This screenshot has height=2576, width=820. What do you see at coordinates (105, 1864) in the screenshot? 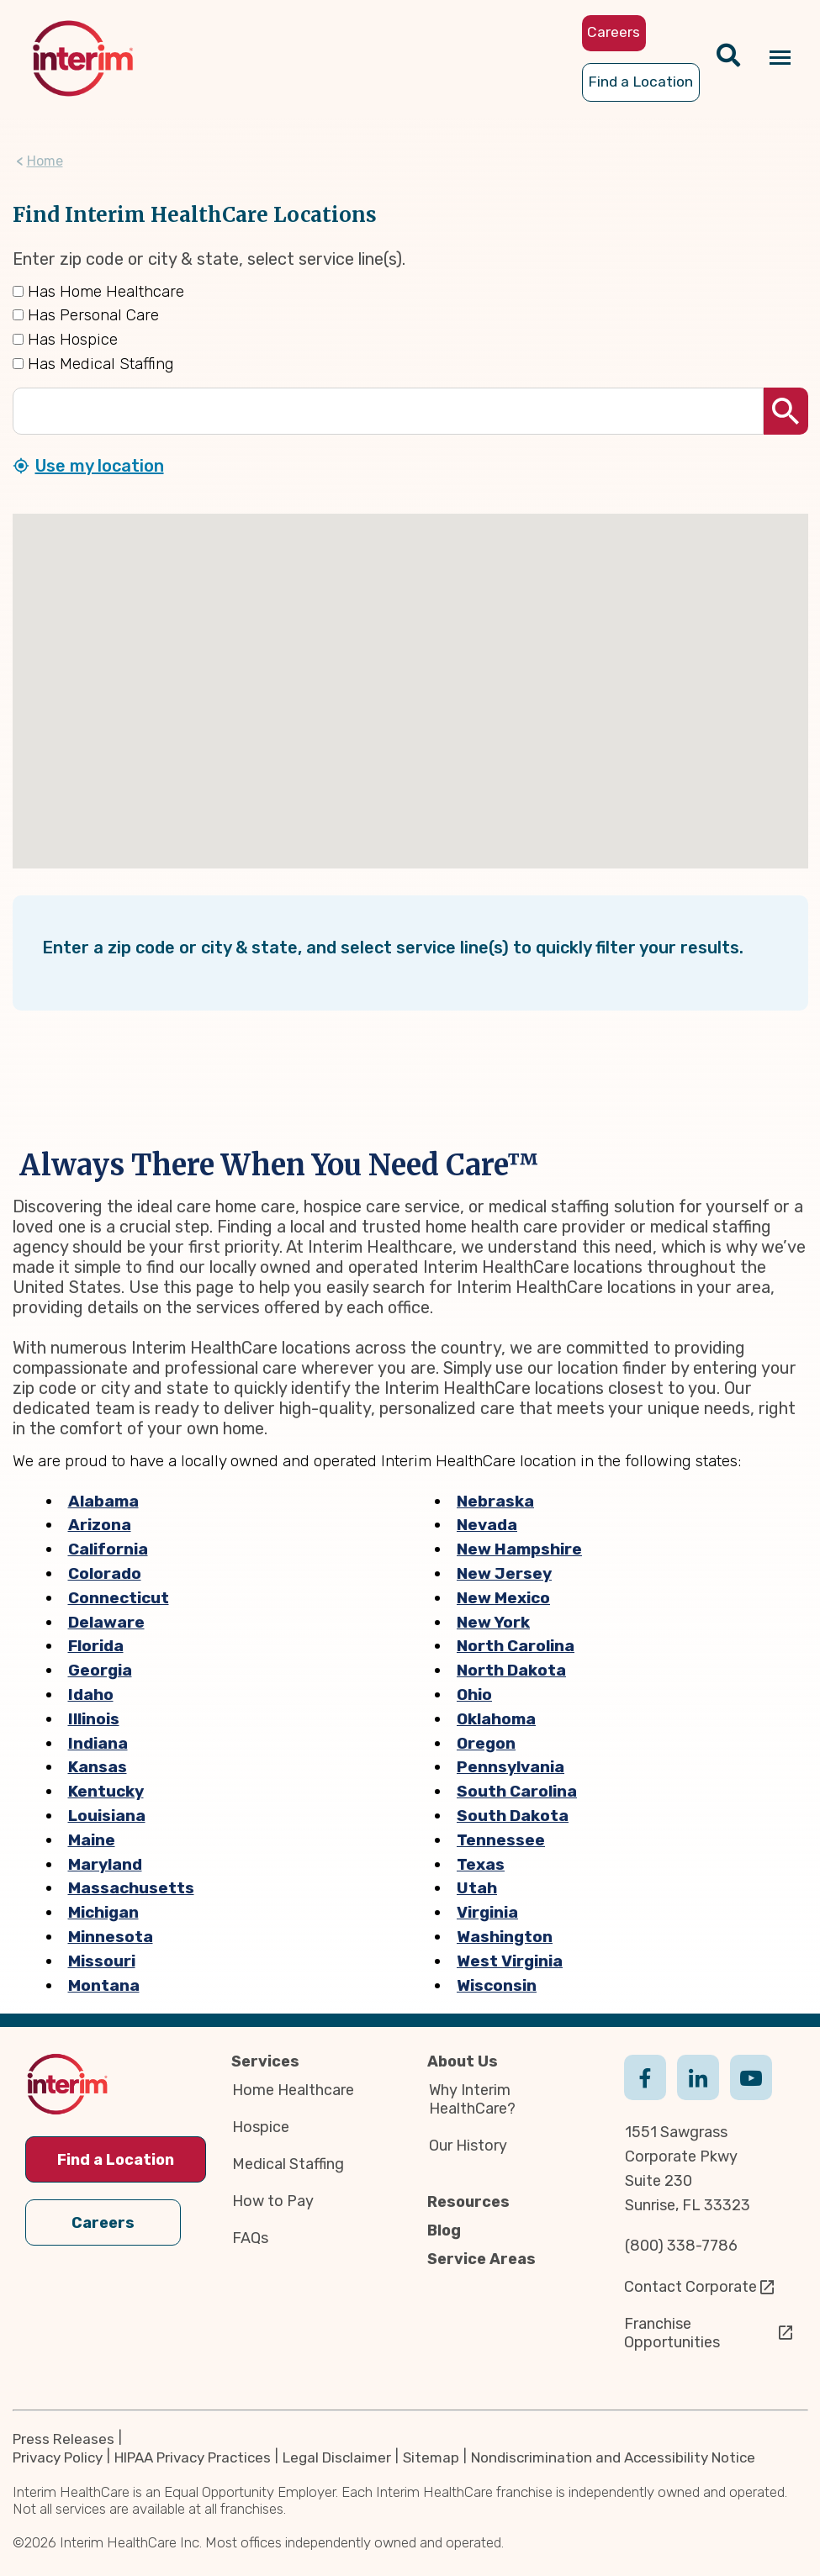
I see `Maryland` at bounding box center [105, 1864].